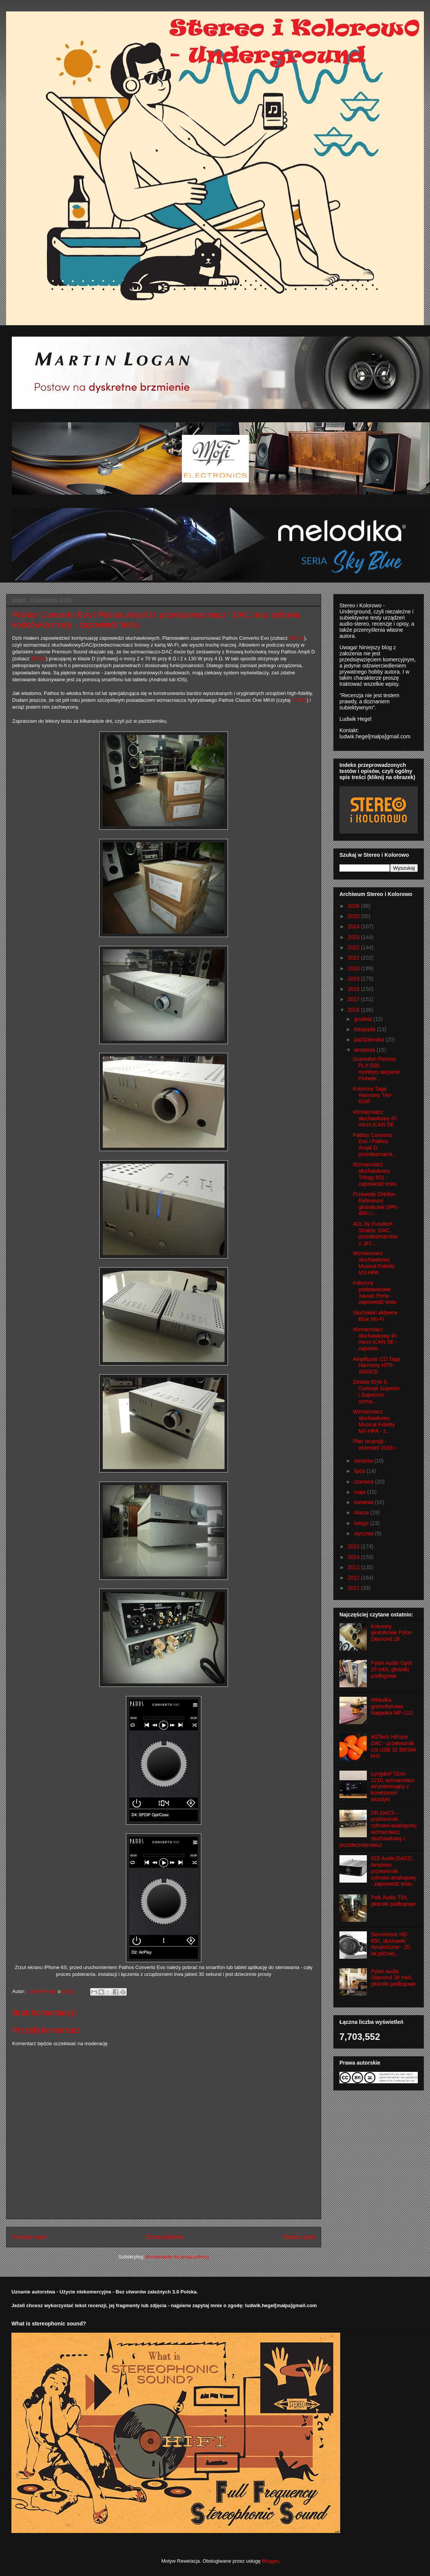 This screenshot has width=430, height=2576. I want to click on Plan recenzji - wrzesień 2016 r., so click(375, 1444).